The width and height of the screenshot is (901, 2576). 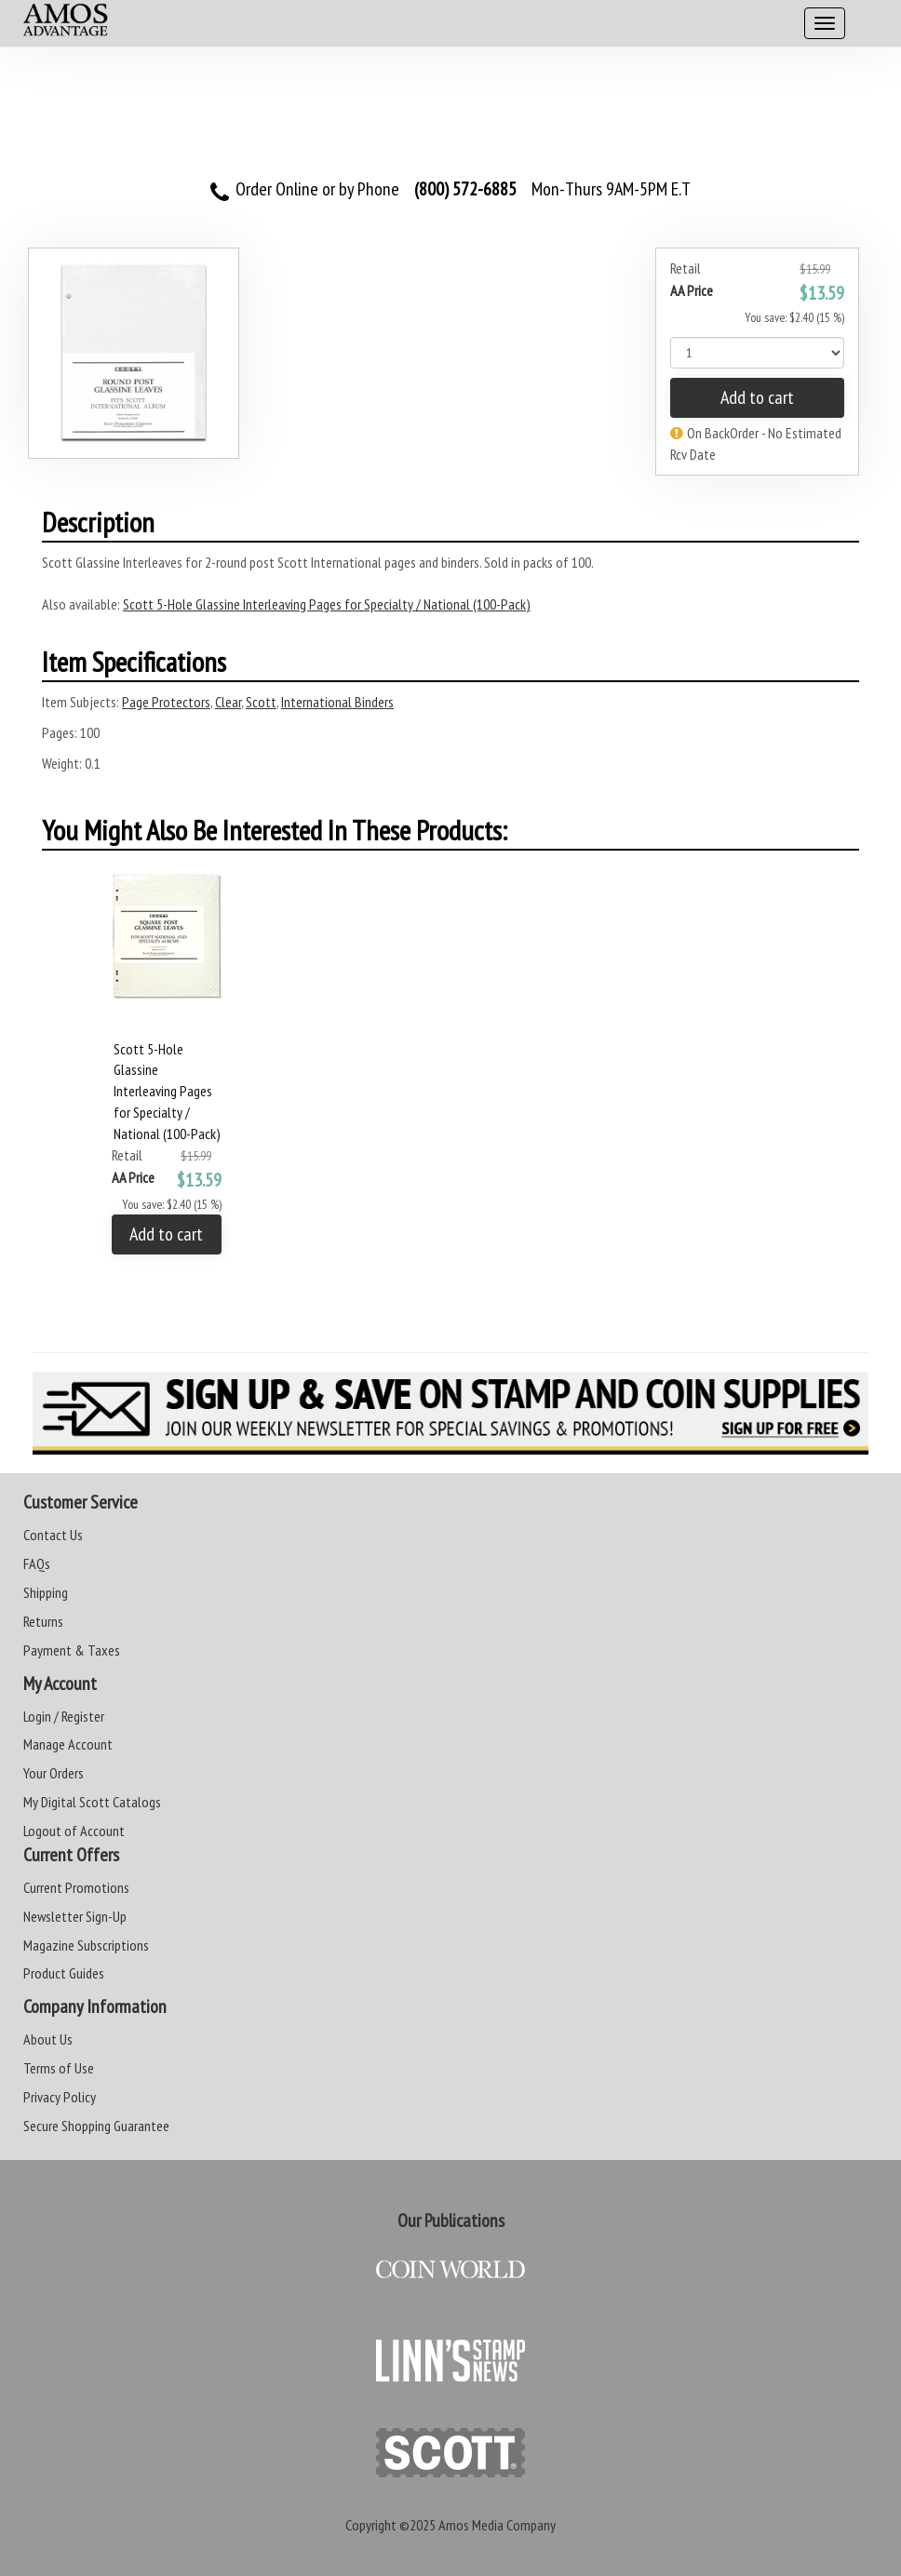 I want to click on Newsletter Sign-Up, so click(x=75, y=1916).